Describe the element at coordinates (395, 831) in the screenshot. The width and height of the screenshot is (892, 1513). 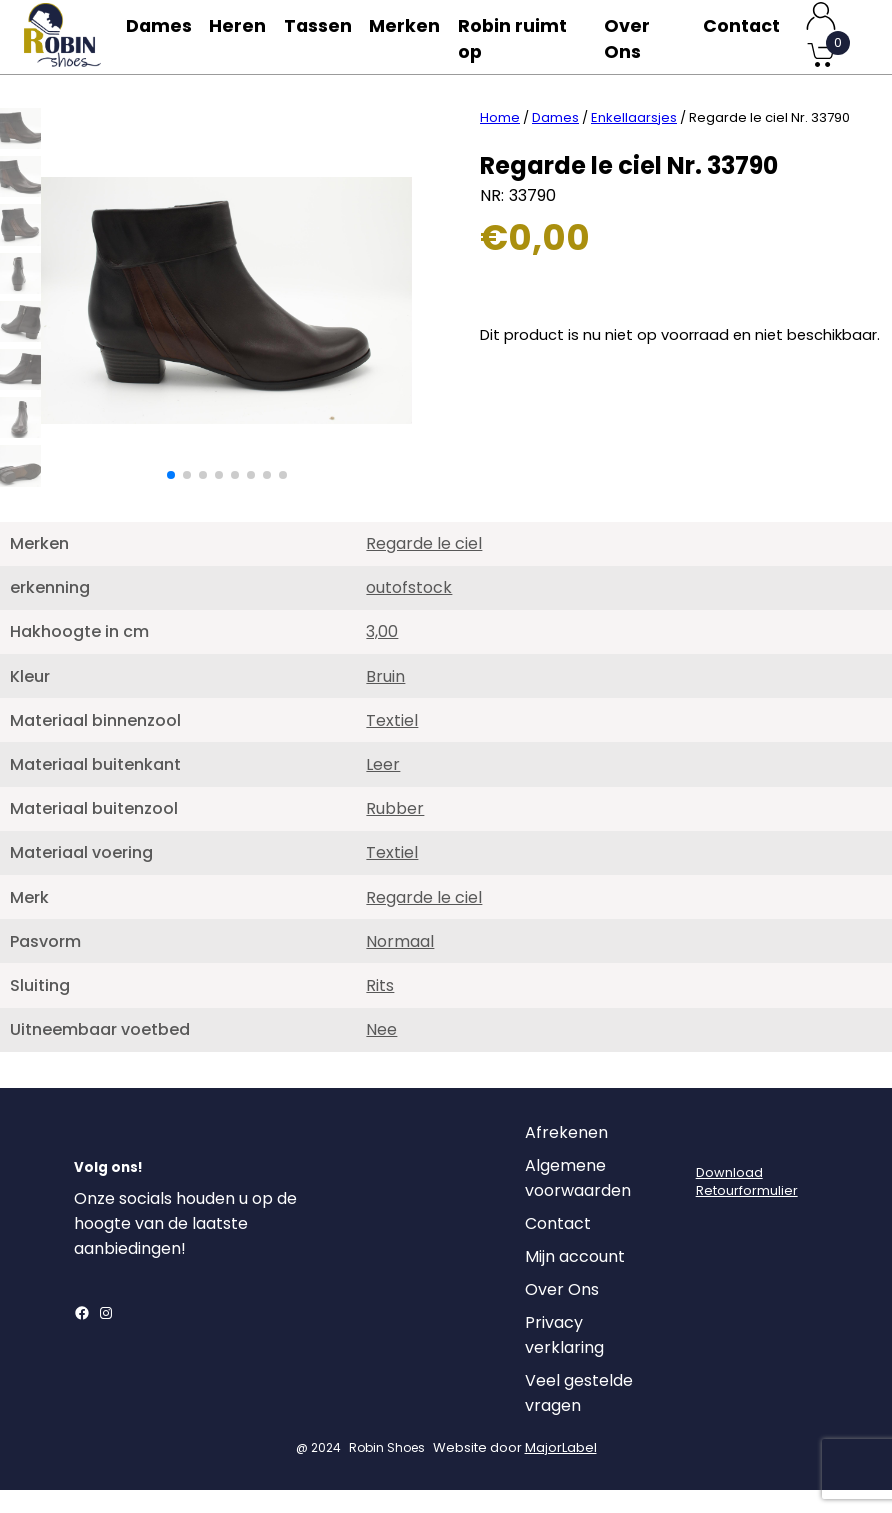
I see `Rubber` at that location.